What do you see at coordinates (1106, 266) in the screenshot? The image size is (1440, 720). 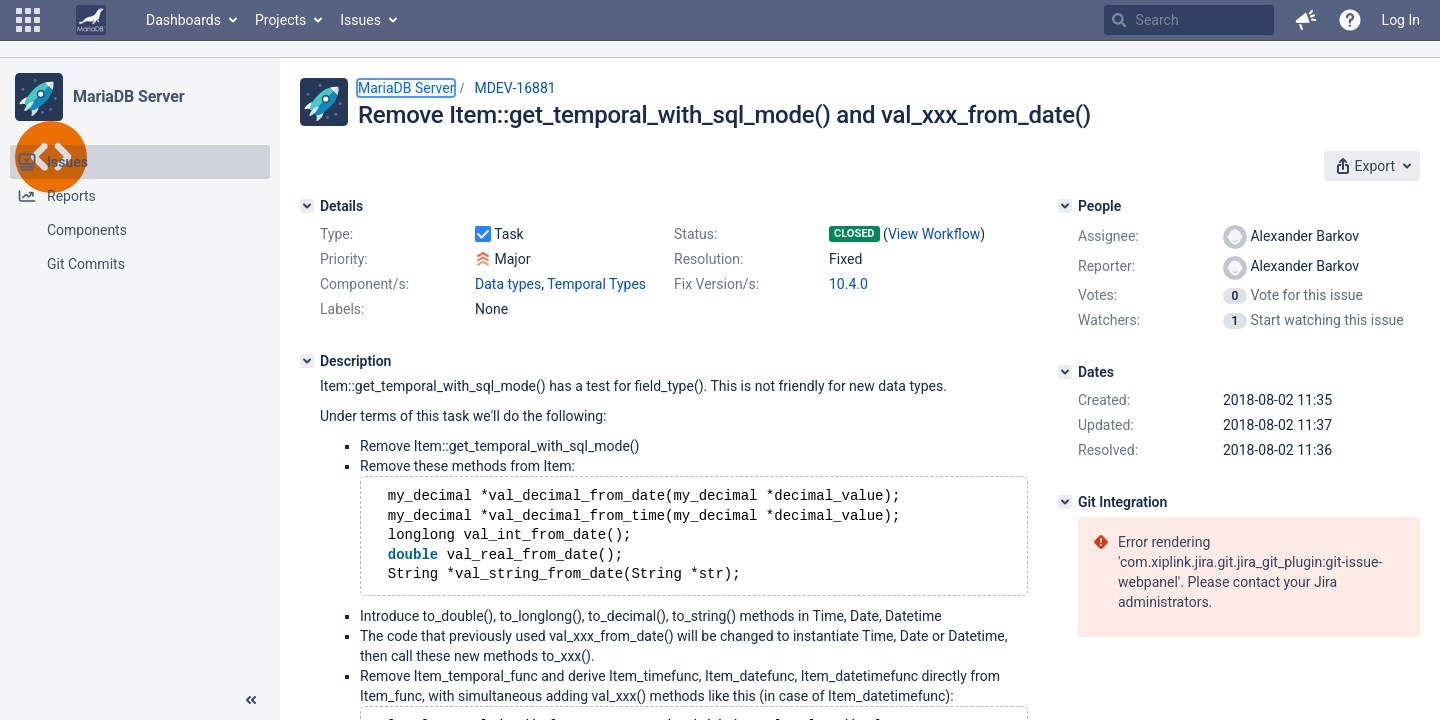 I see `Reporter:` at bounding box center [1106, 266].